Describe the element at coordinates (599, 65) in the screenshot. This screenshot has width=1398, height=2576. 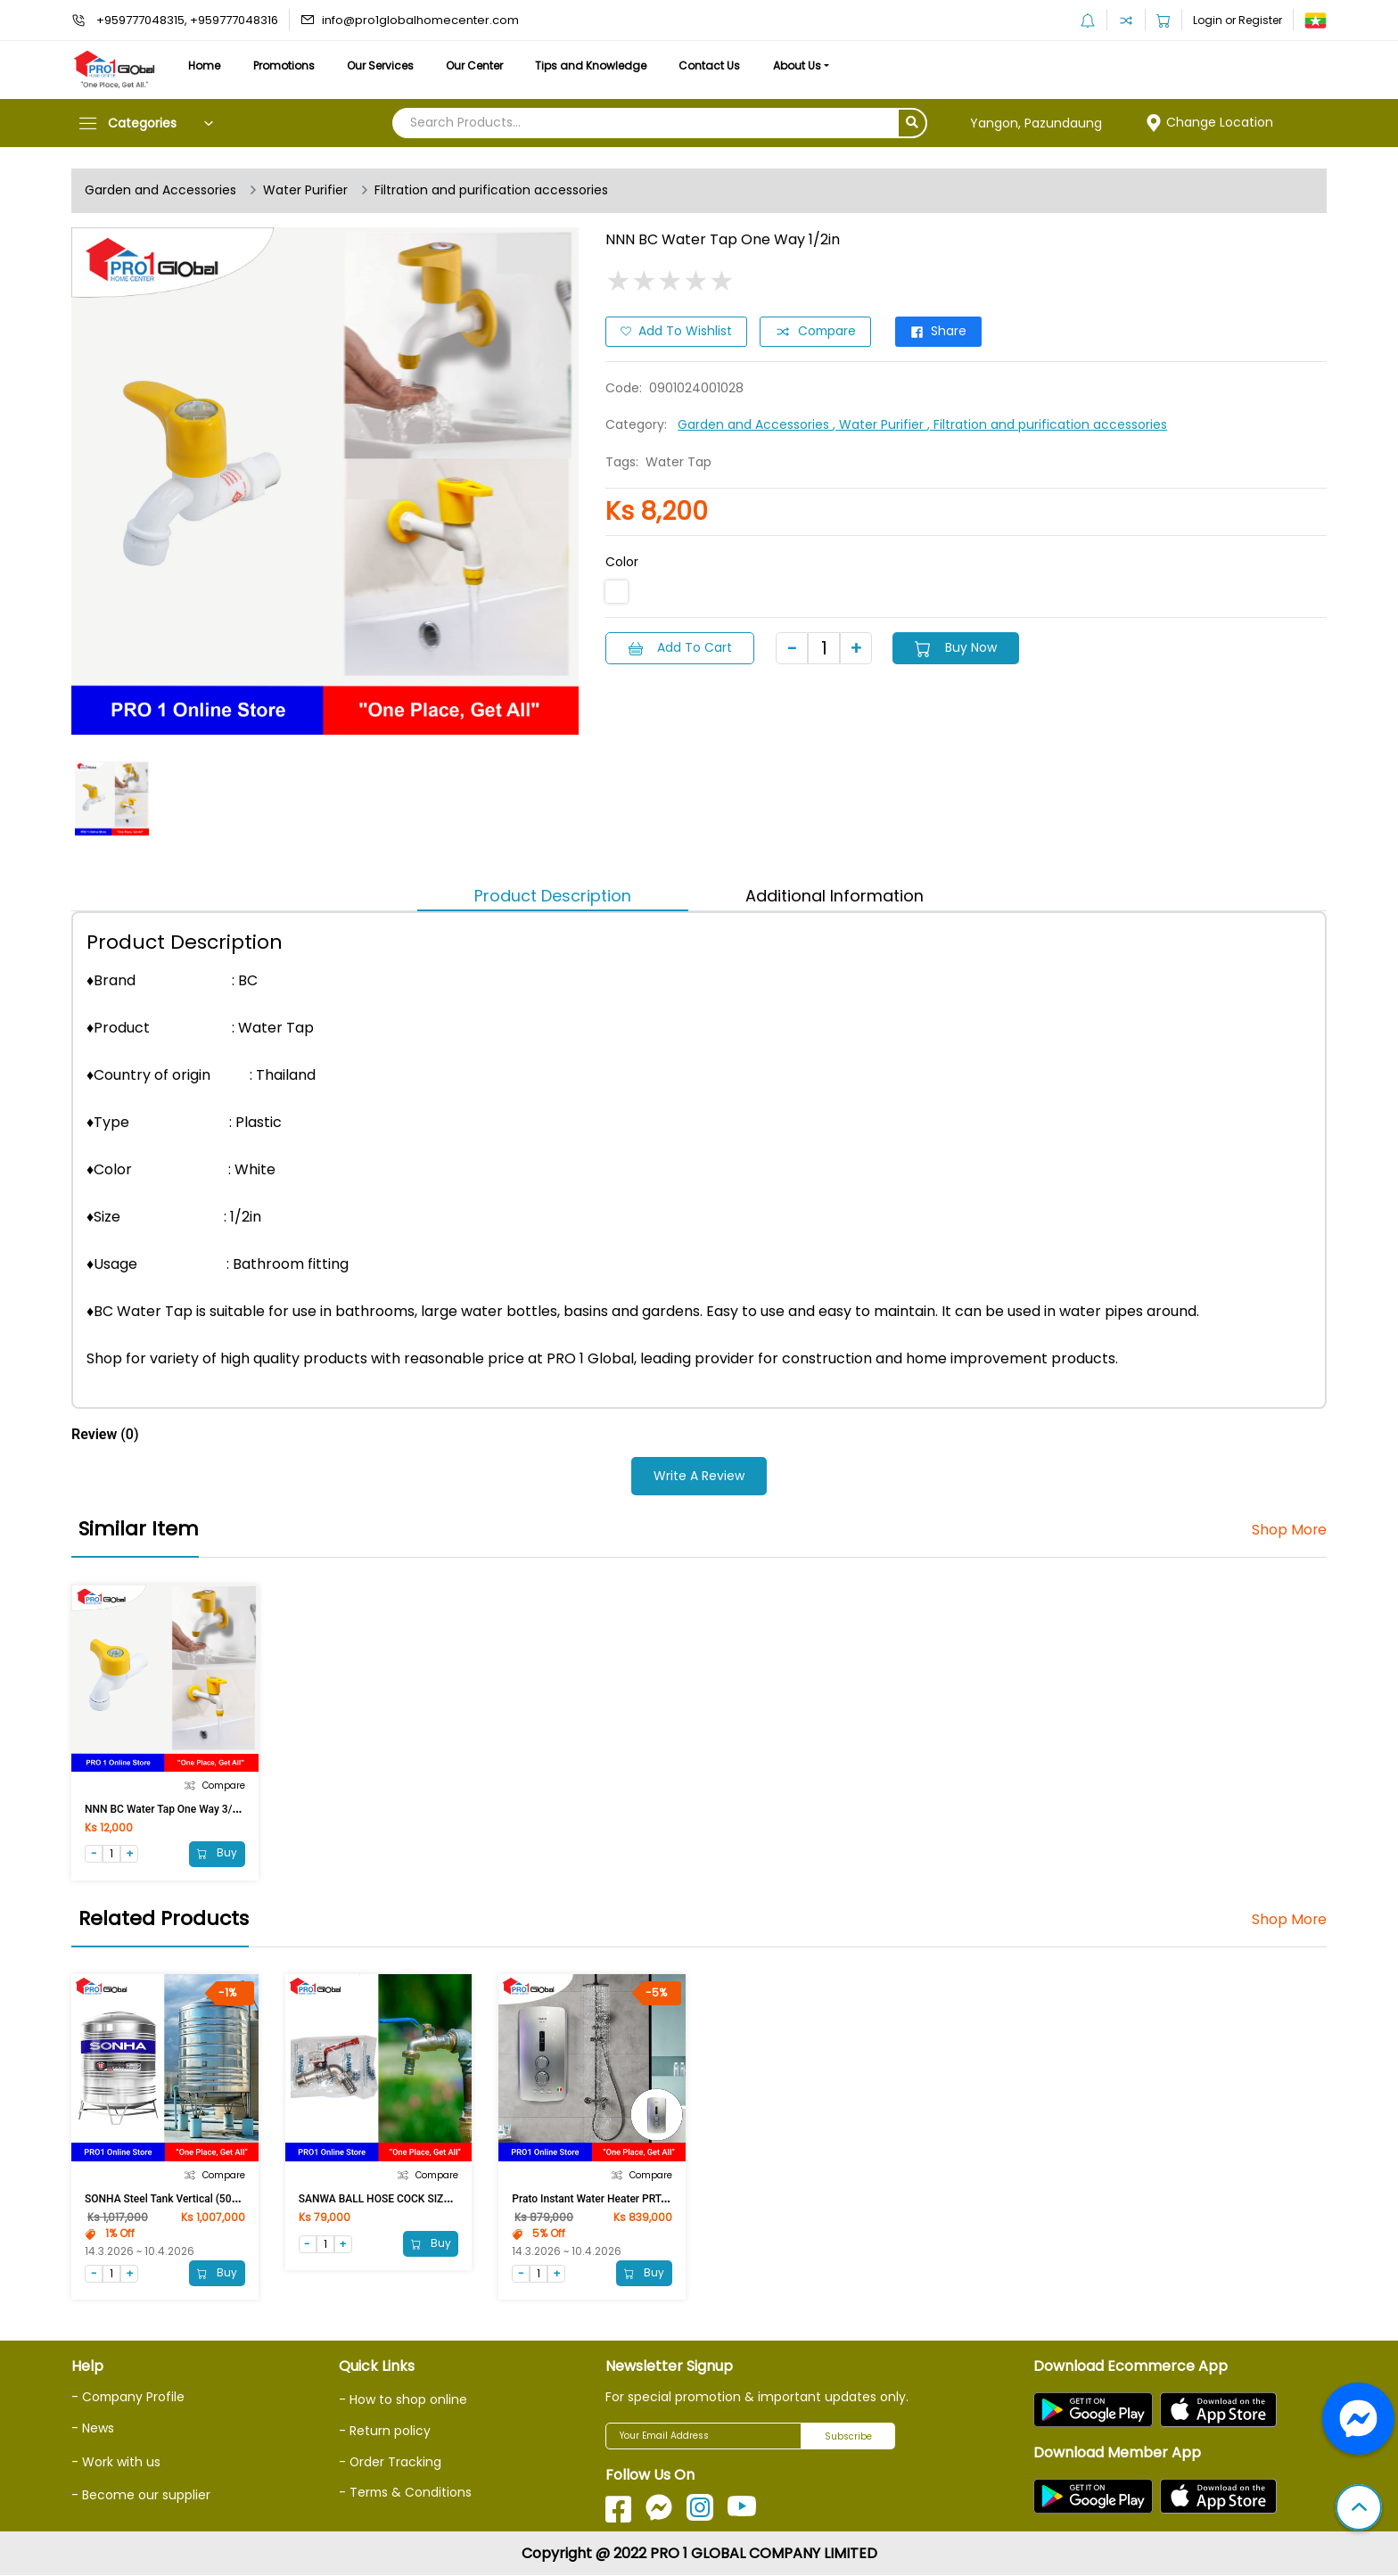
I see `Tips and Knowledge` at that location.